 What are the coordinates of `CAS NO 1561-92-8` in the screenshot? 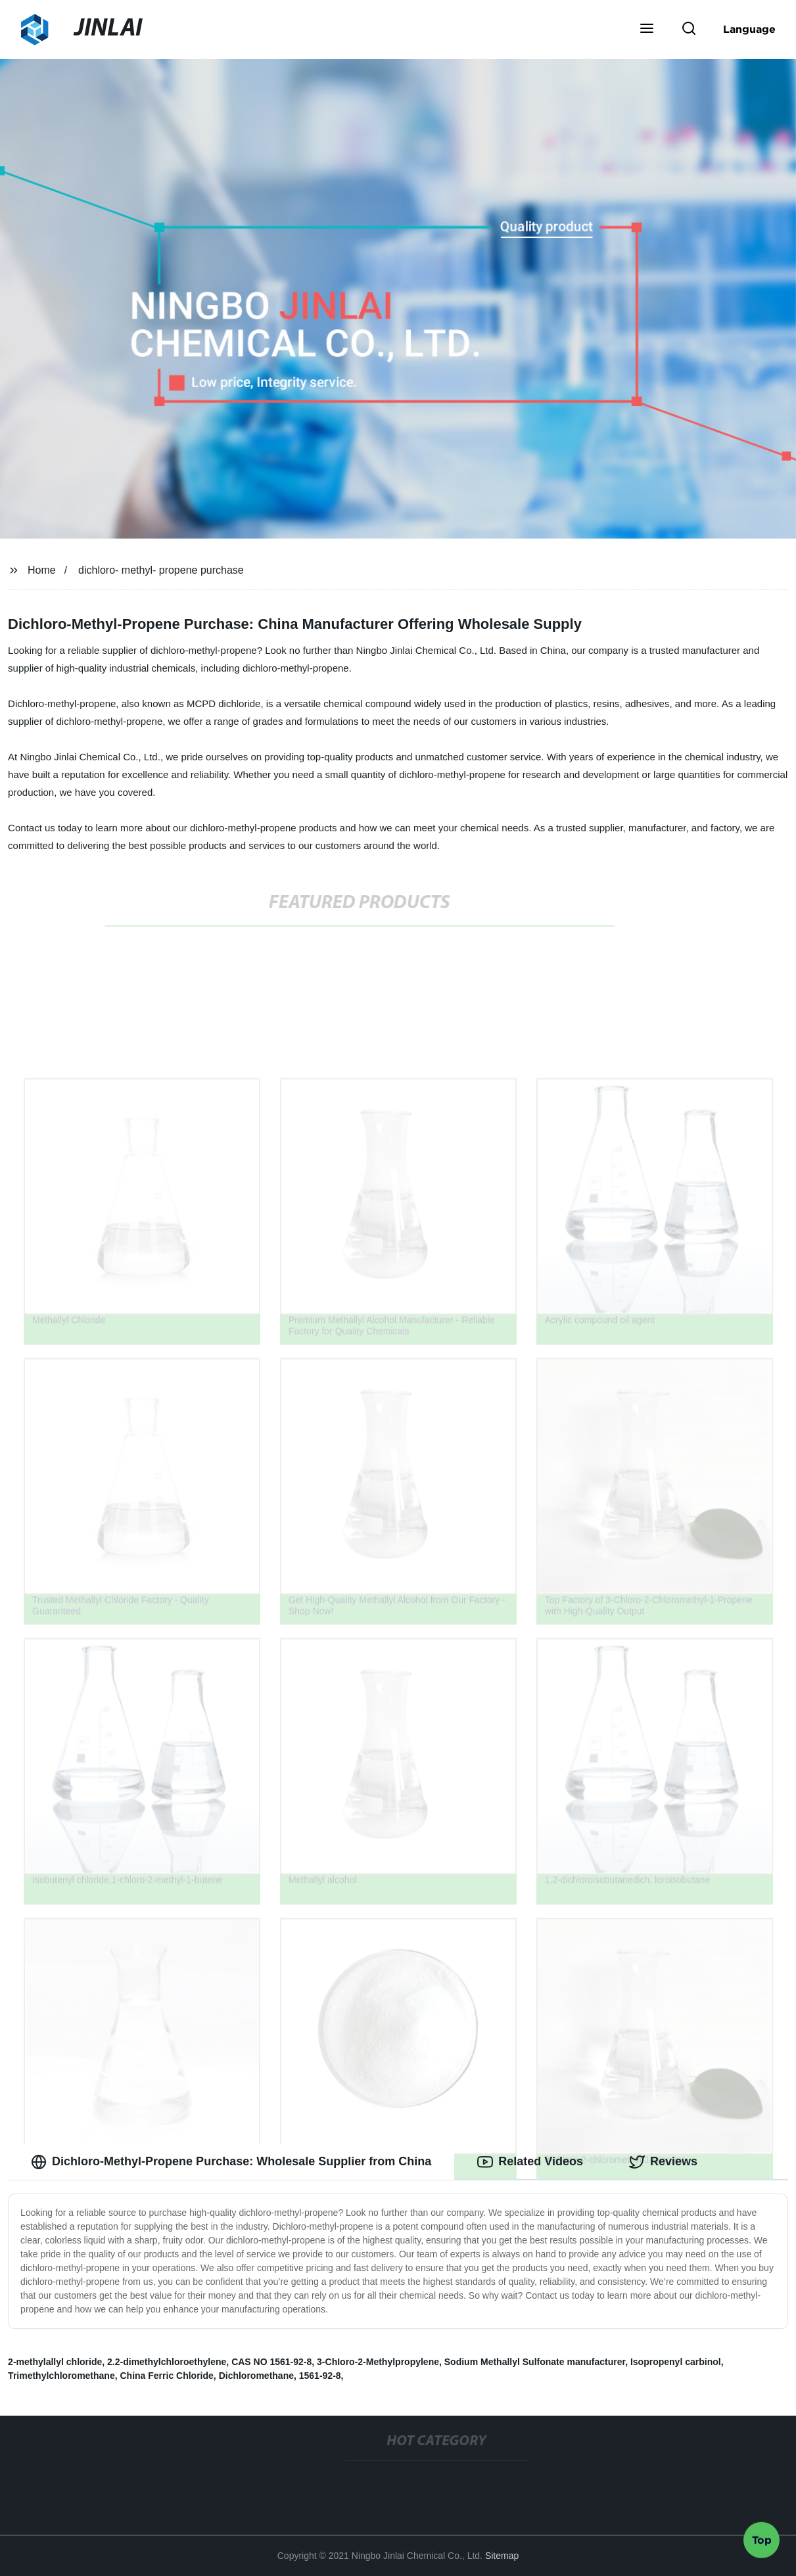 It's located at (271, 2362).